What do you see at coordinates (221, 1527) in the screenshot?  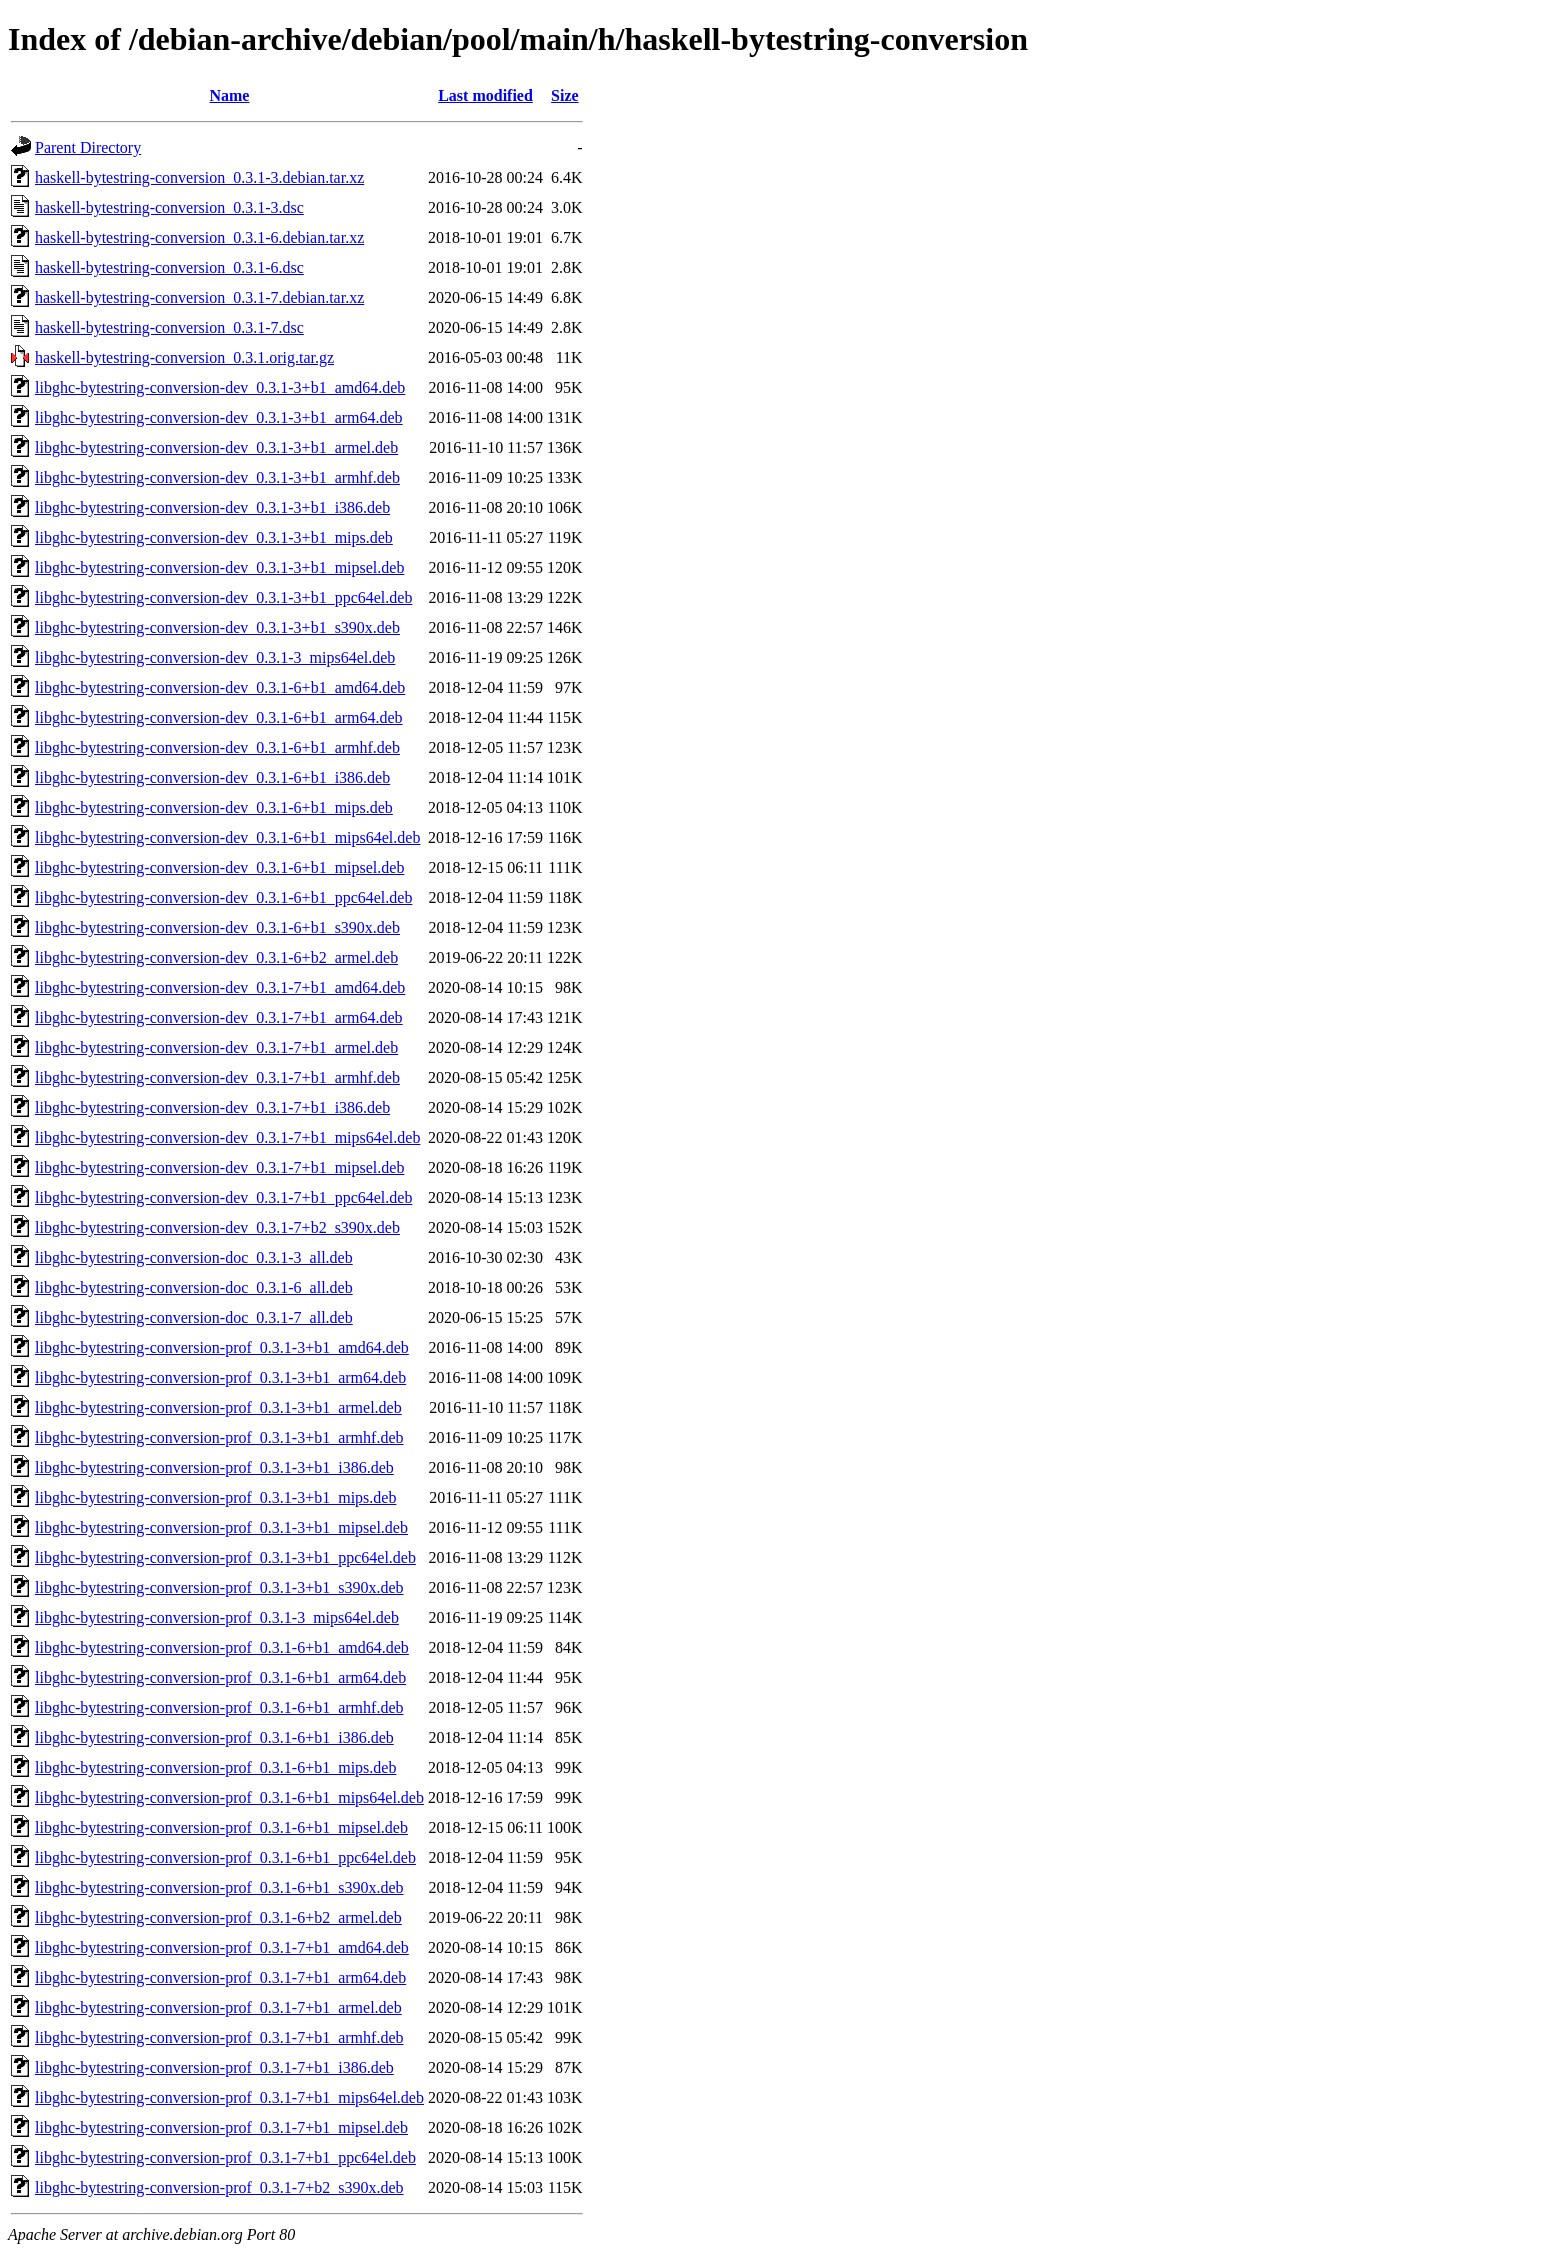 I see `libghc-bytestring-conversion-prof_0.3.1-3+b1_mipsel.deb` at bounding box center [221, 1527].